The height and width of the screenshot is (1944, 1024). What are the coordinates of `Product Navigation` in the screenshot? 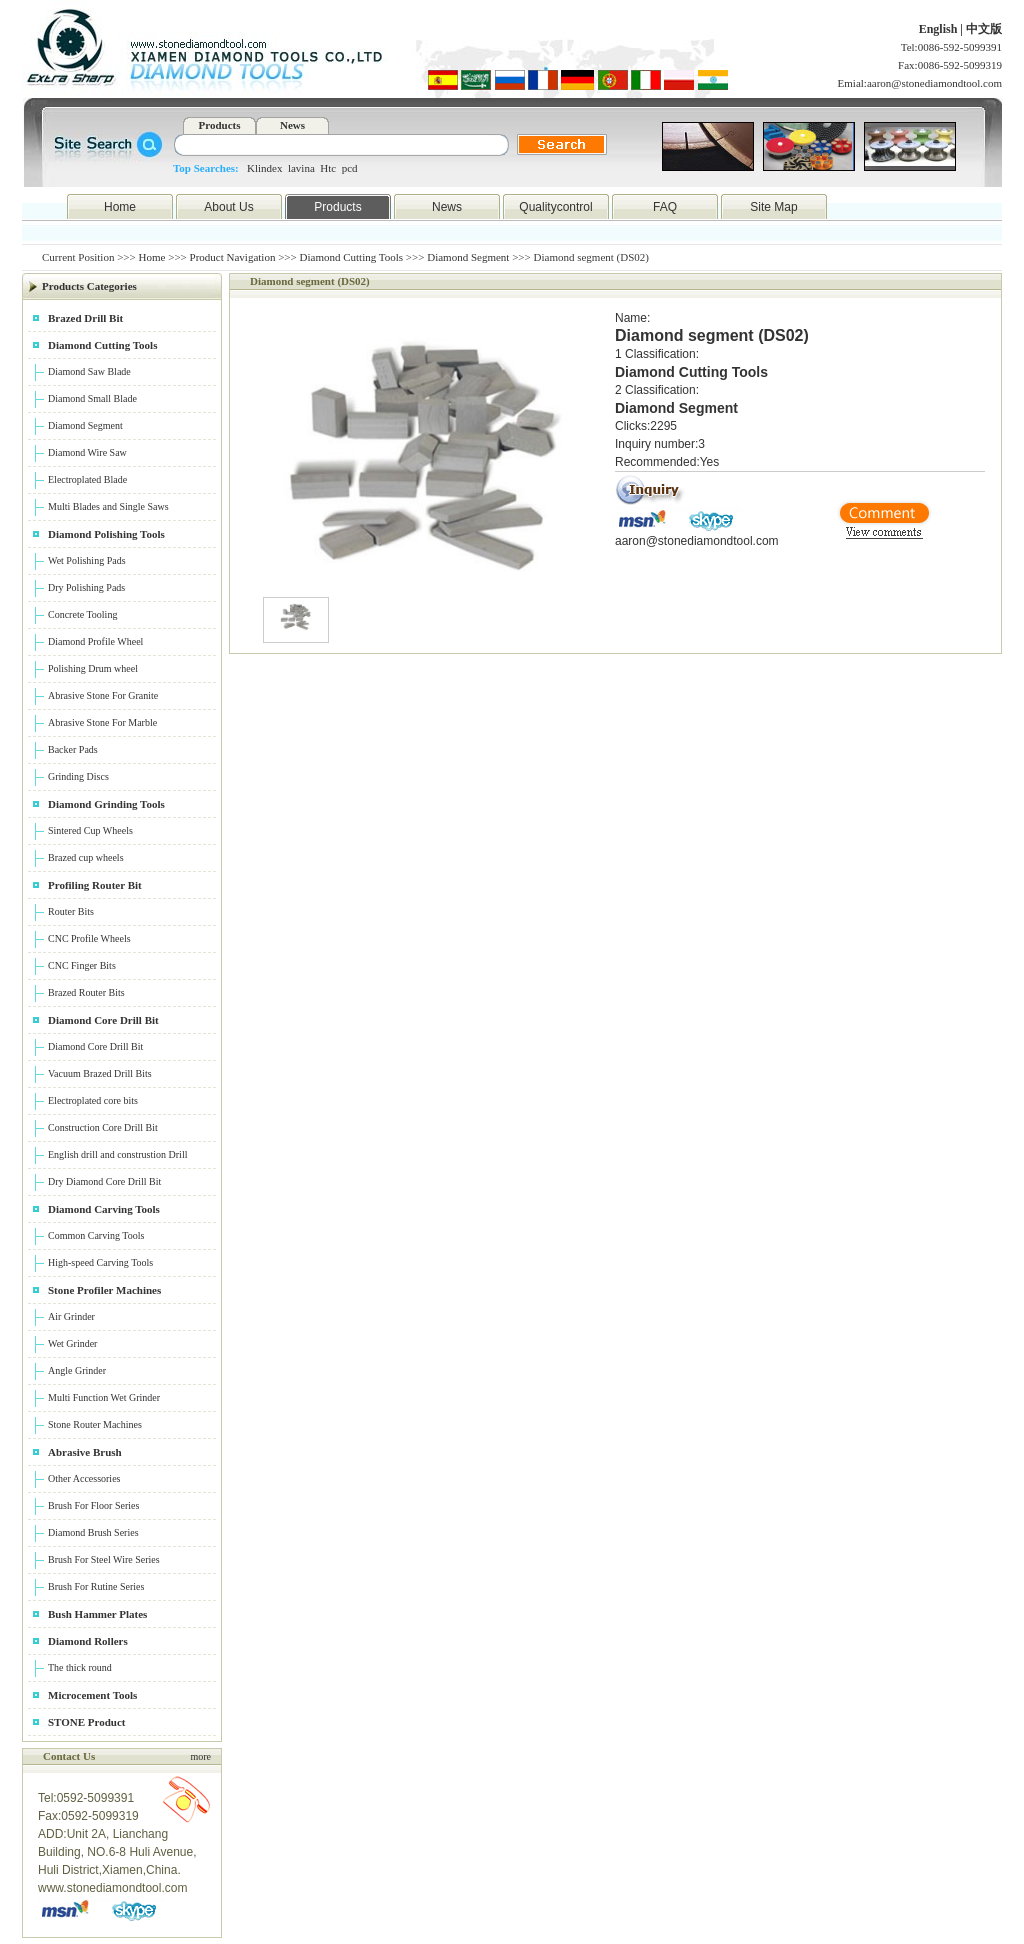 It's located at (233, 257).